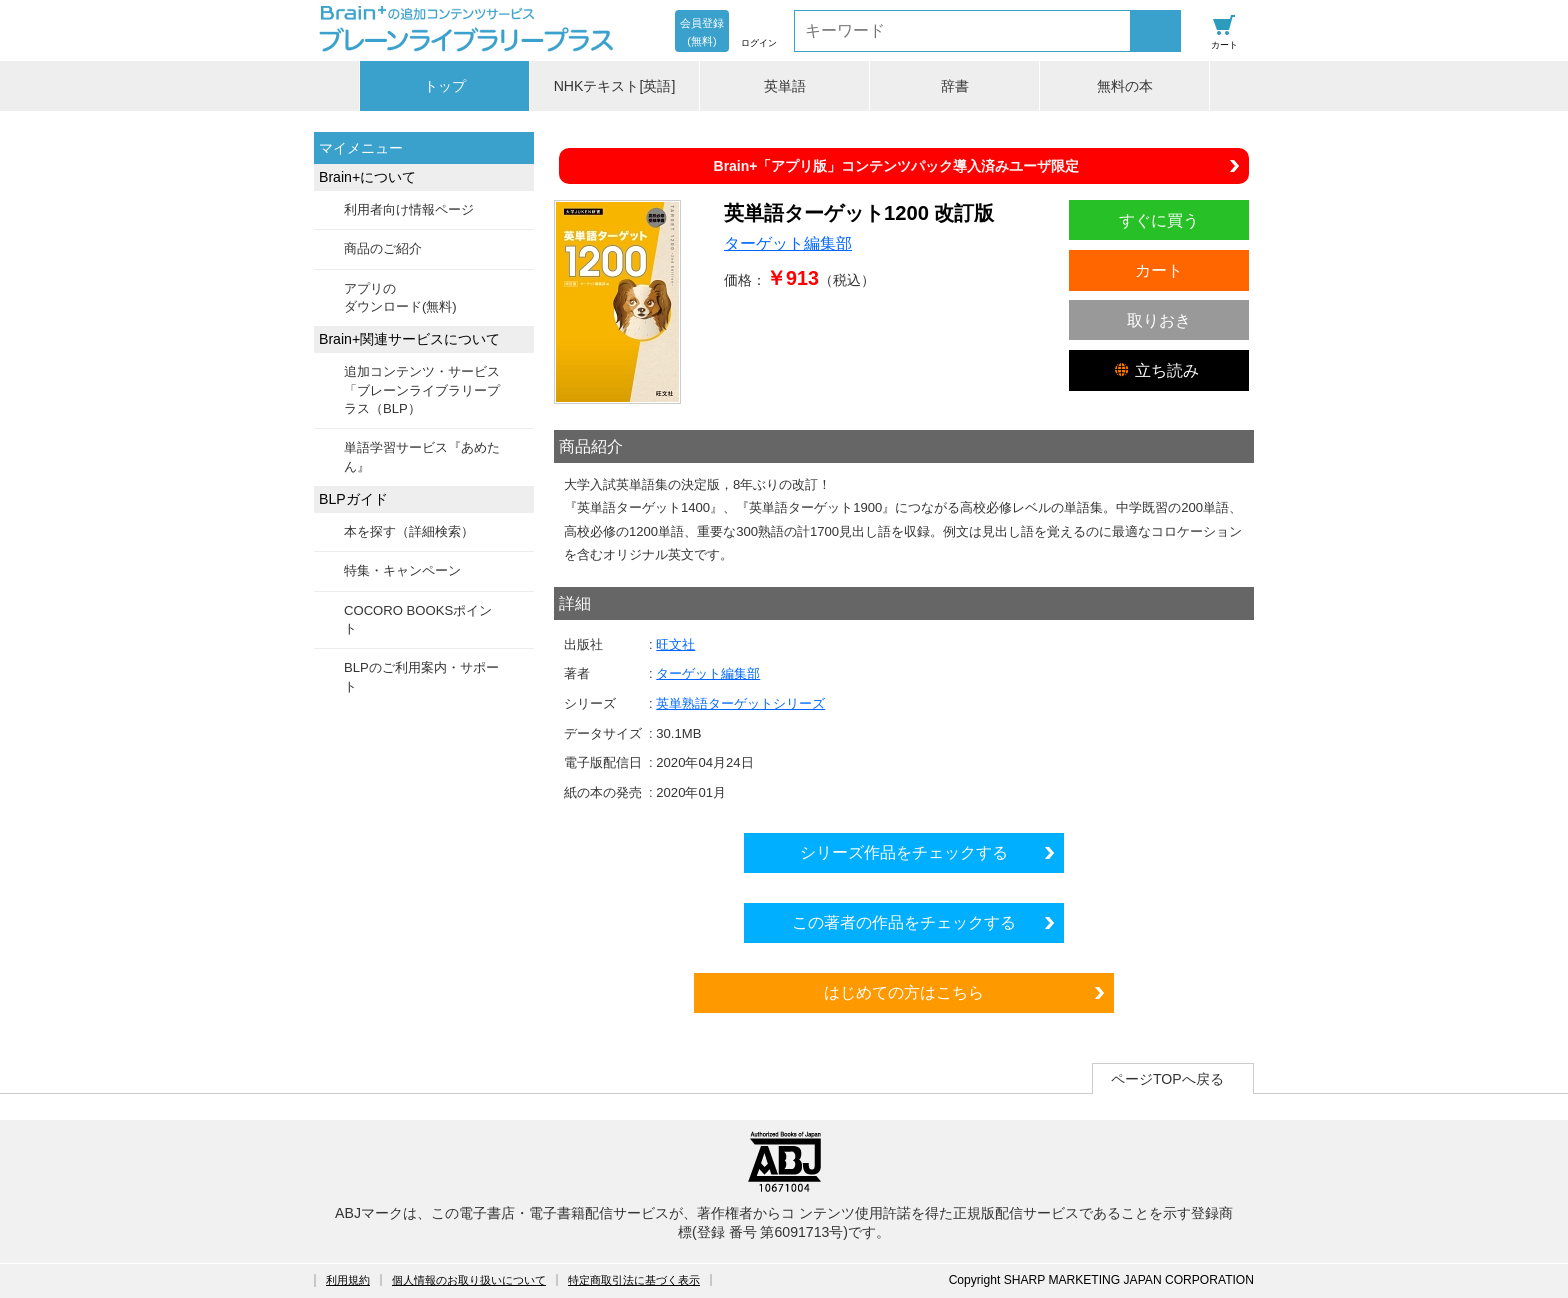 This screenshot has height=1298, width=1568. Describe the element at coordinates (904, 922) in the screenshot. I see `この著者の作品をチェックする` at that location.